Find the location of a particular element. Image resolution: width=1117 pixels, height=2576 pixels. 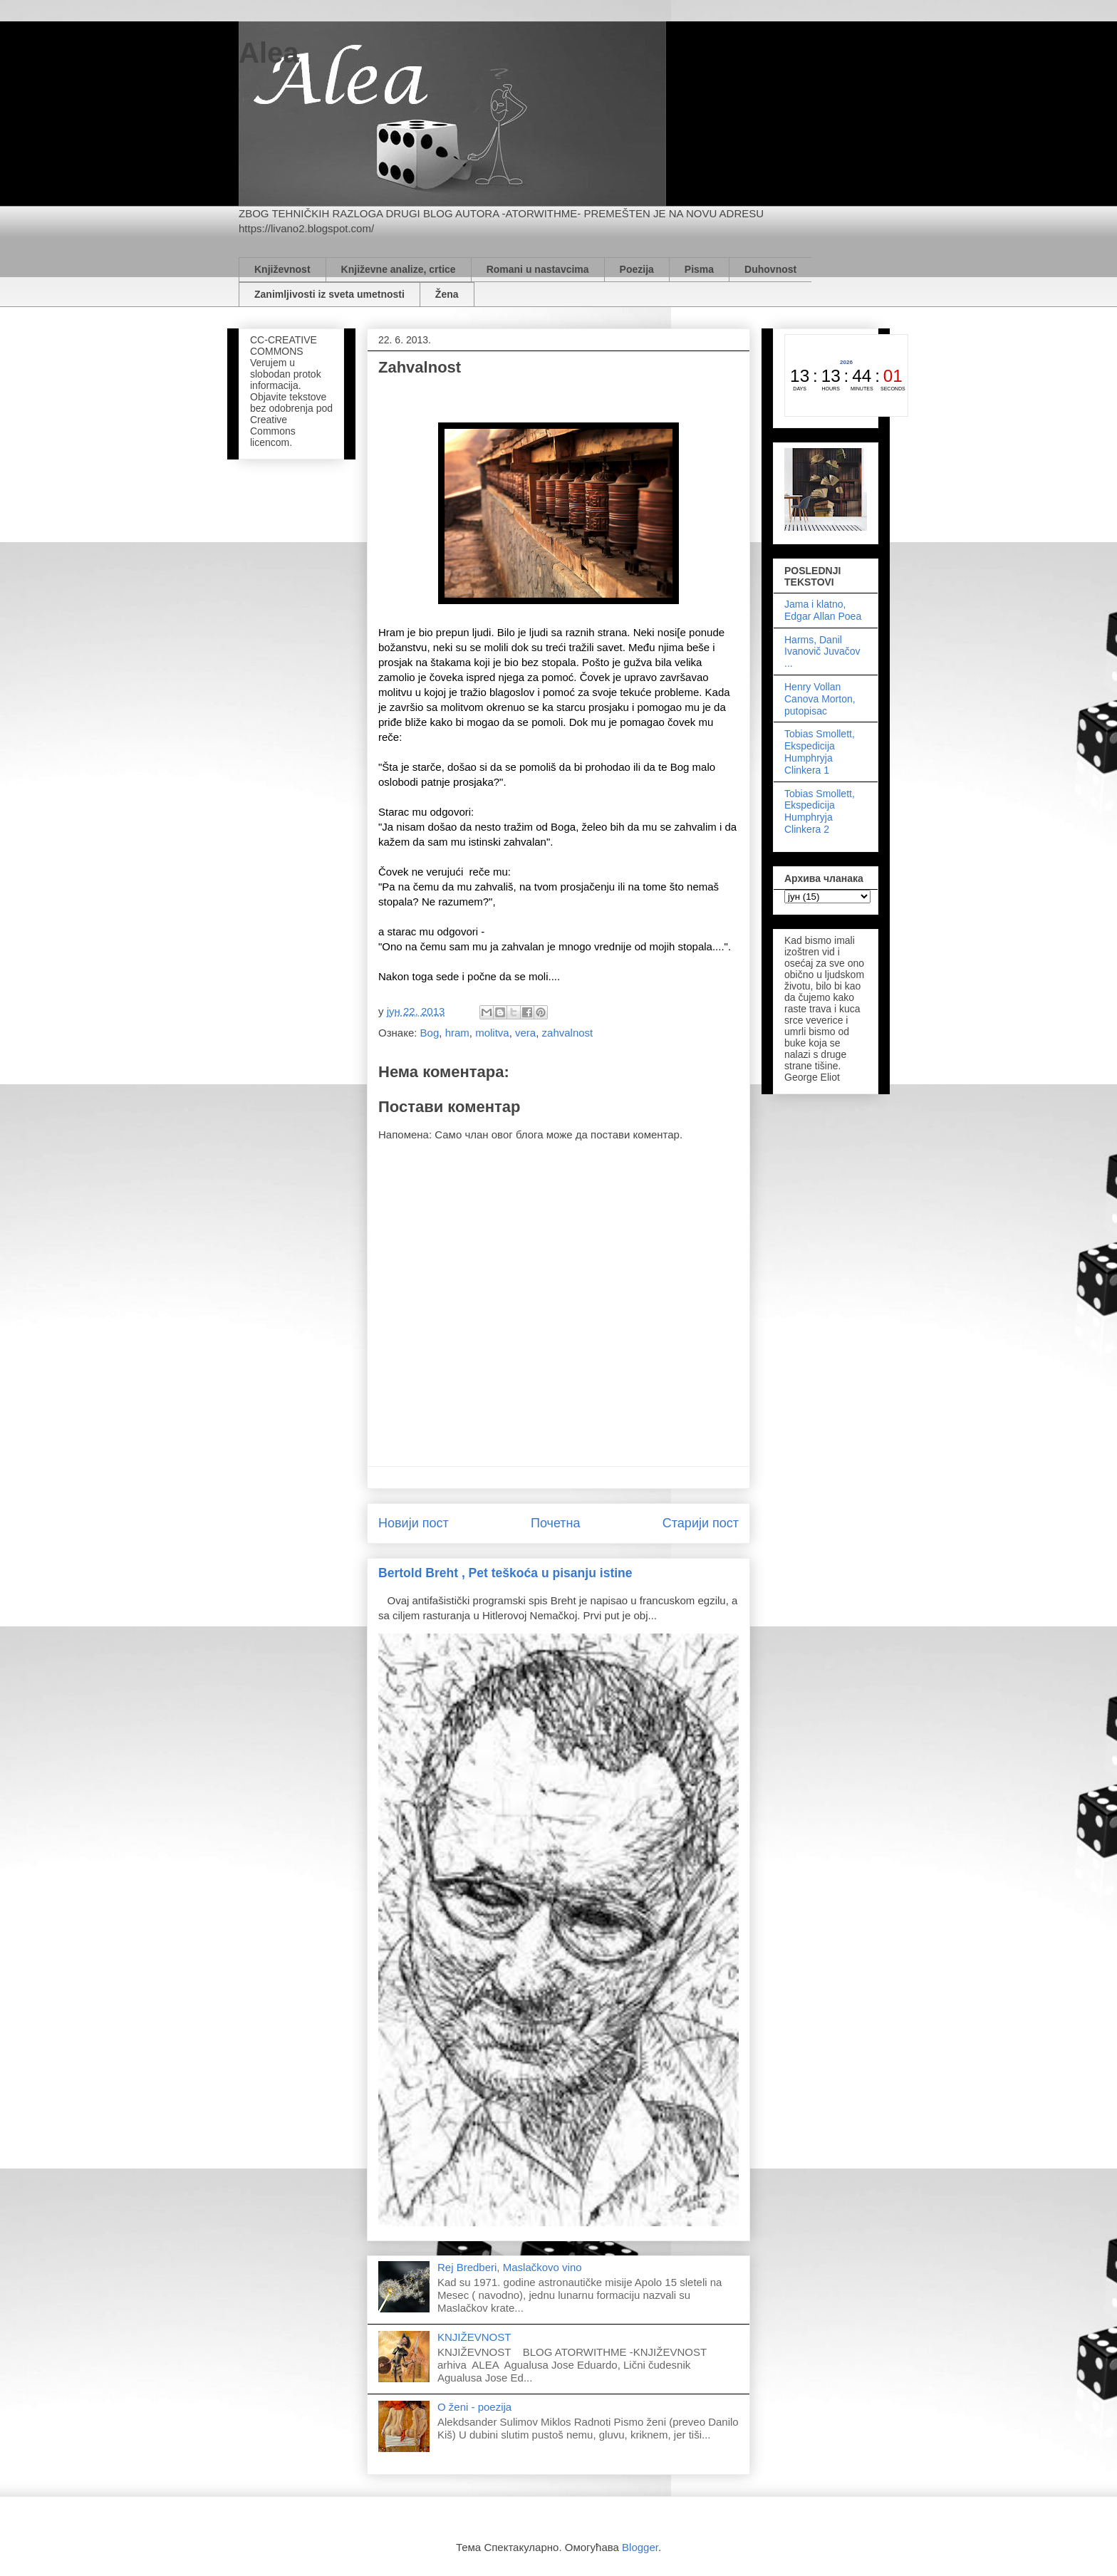

Henry Vollan Canova Morton, putopisac is located at coordinates (820, 699).